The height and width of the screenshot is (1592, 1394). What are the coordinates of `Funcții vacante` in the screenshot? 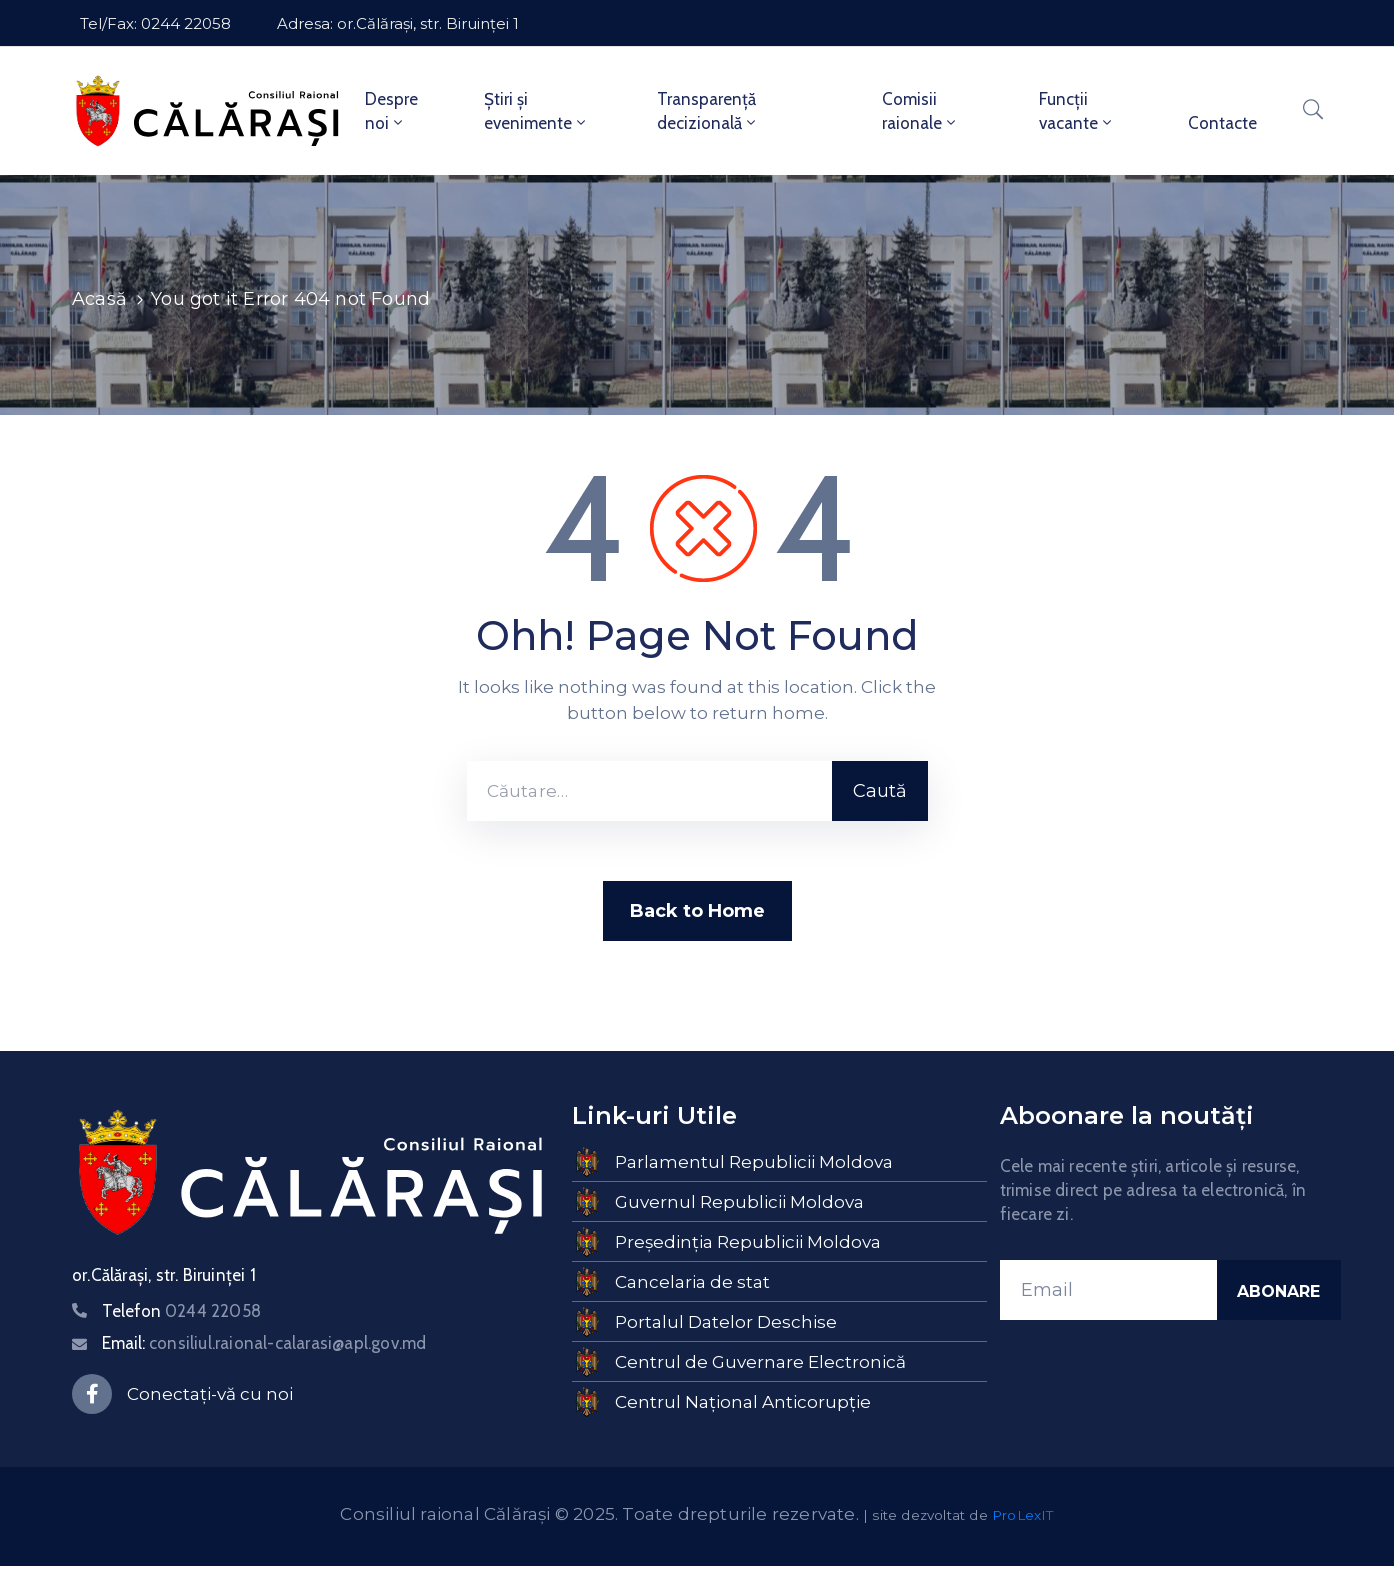 It's located at (1077, 111).